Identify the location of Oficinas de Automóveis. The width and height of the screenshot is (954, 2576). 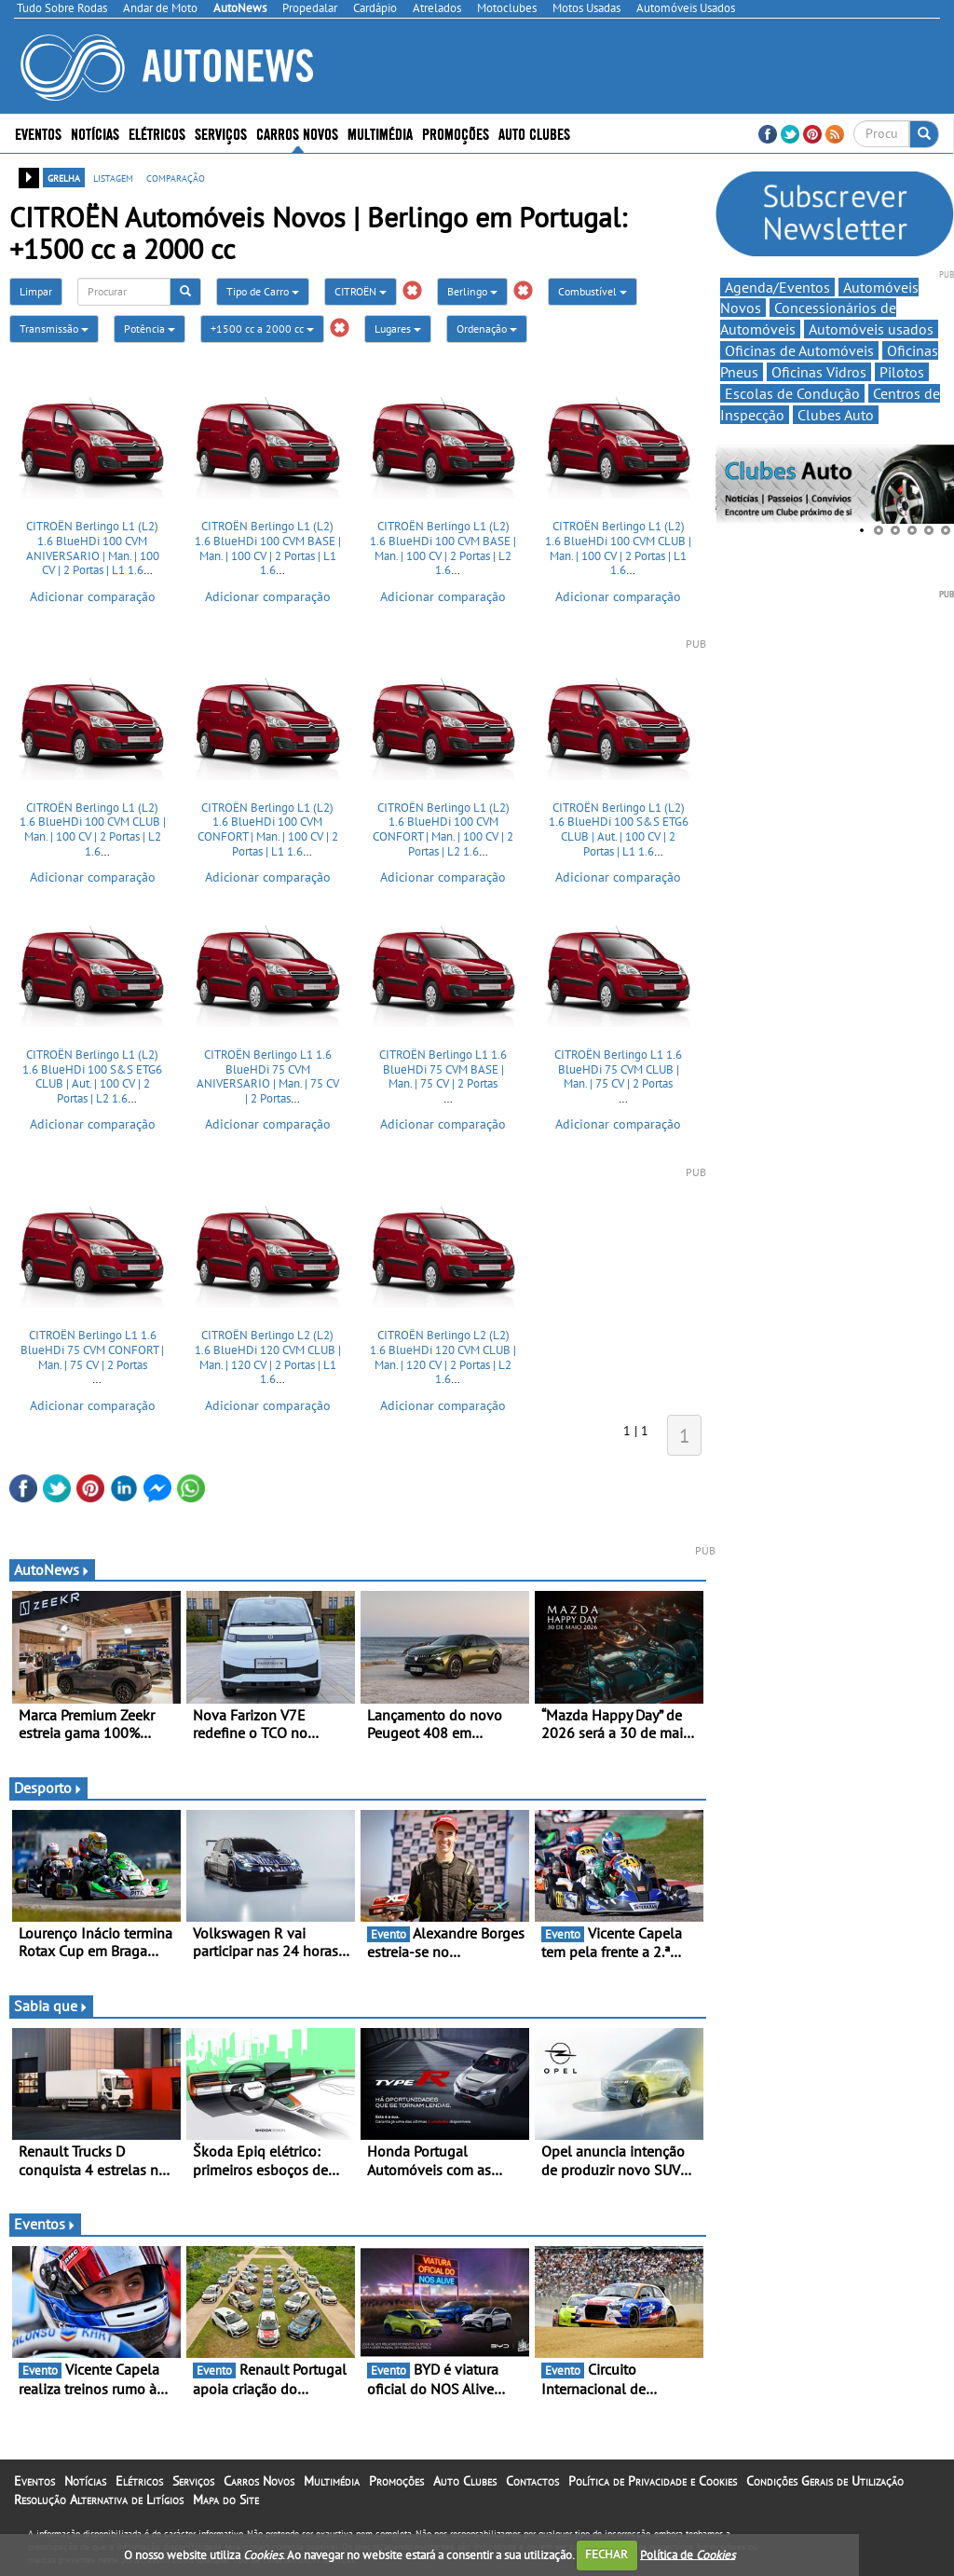
(799, 350).